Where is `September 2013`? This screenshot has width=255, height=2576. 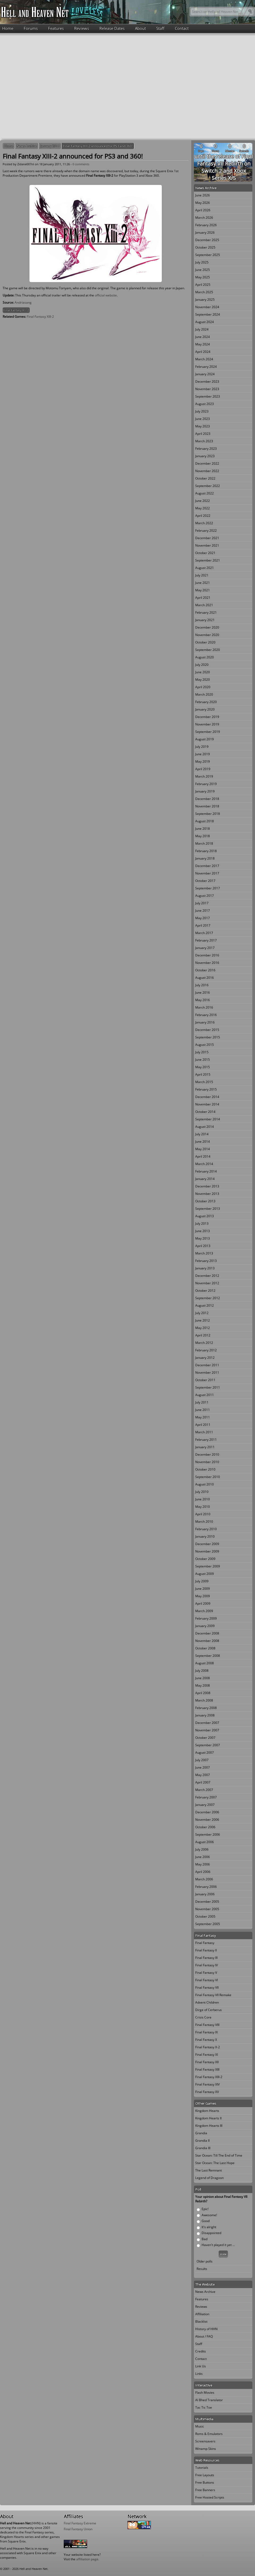 September 2013 is located at coordinates (207, 1208).